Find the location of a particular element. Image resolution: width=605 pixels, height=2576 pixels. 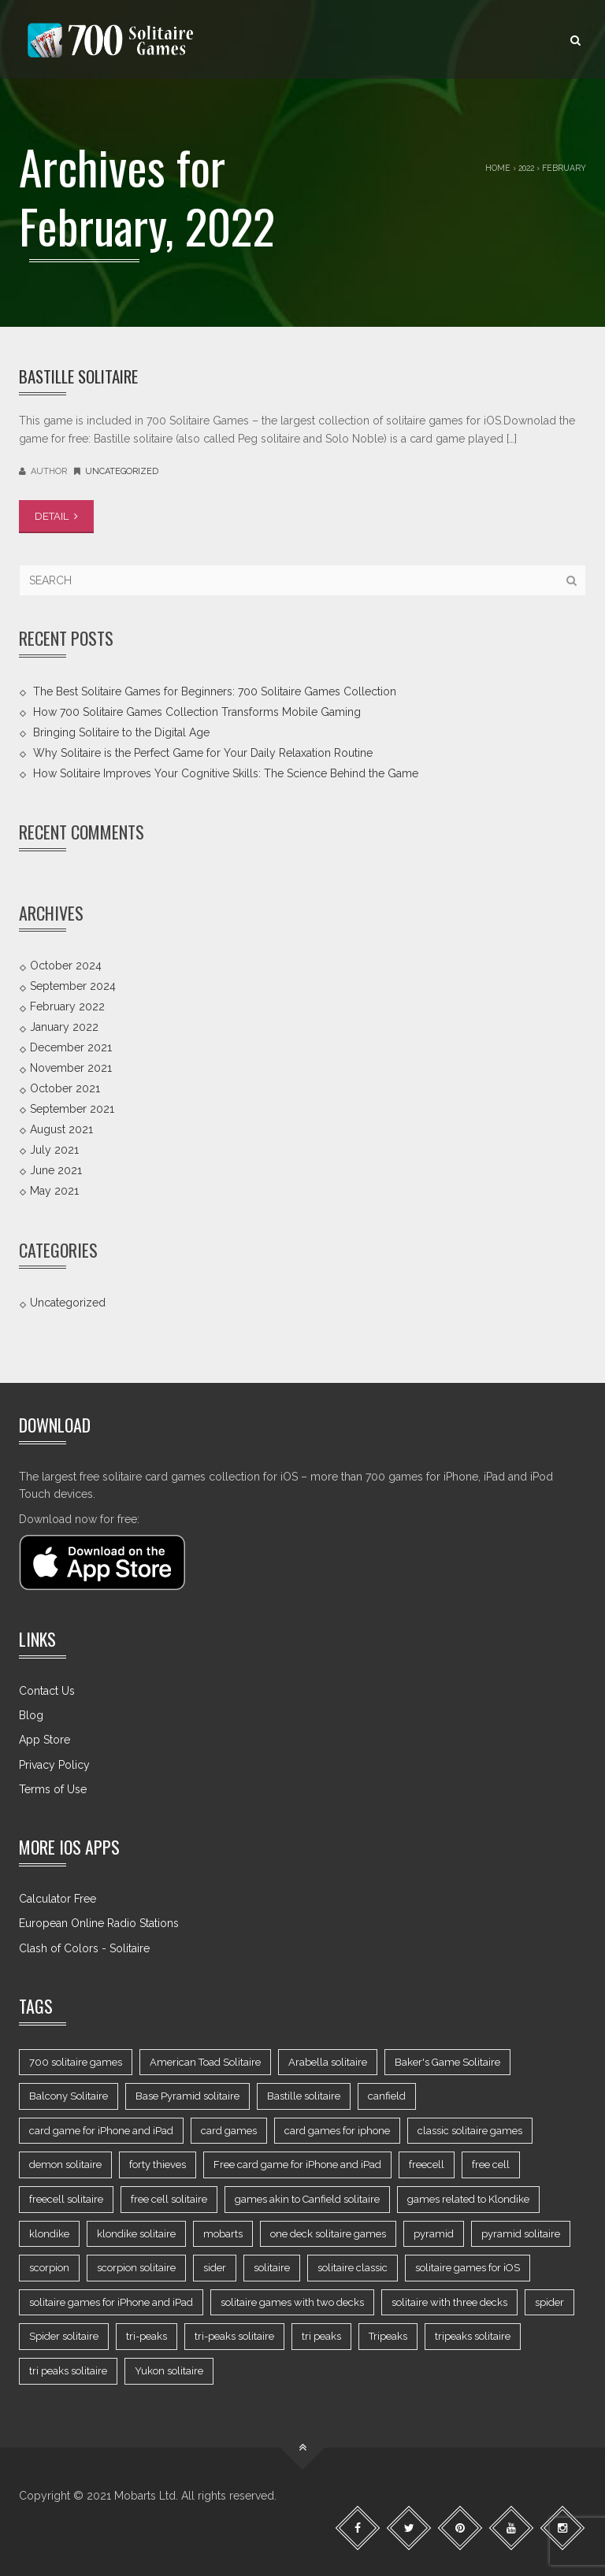

Bastille solitaire [Bastille solitaire (1 item)] is located at coordinates (303, 2096).